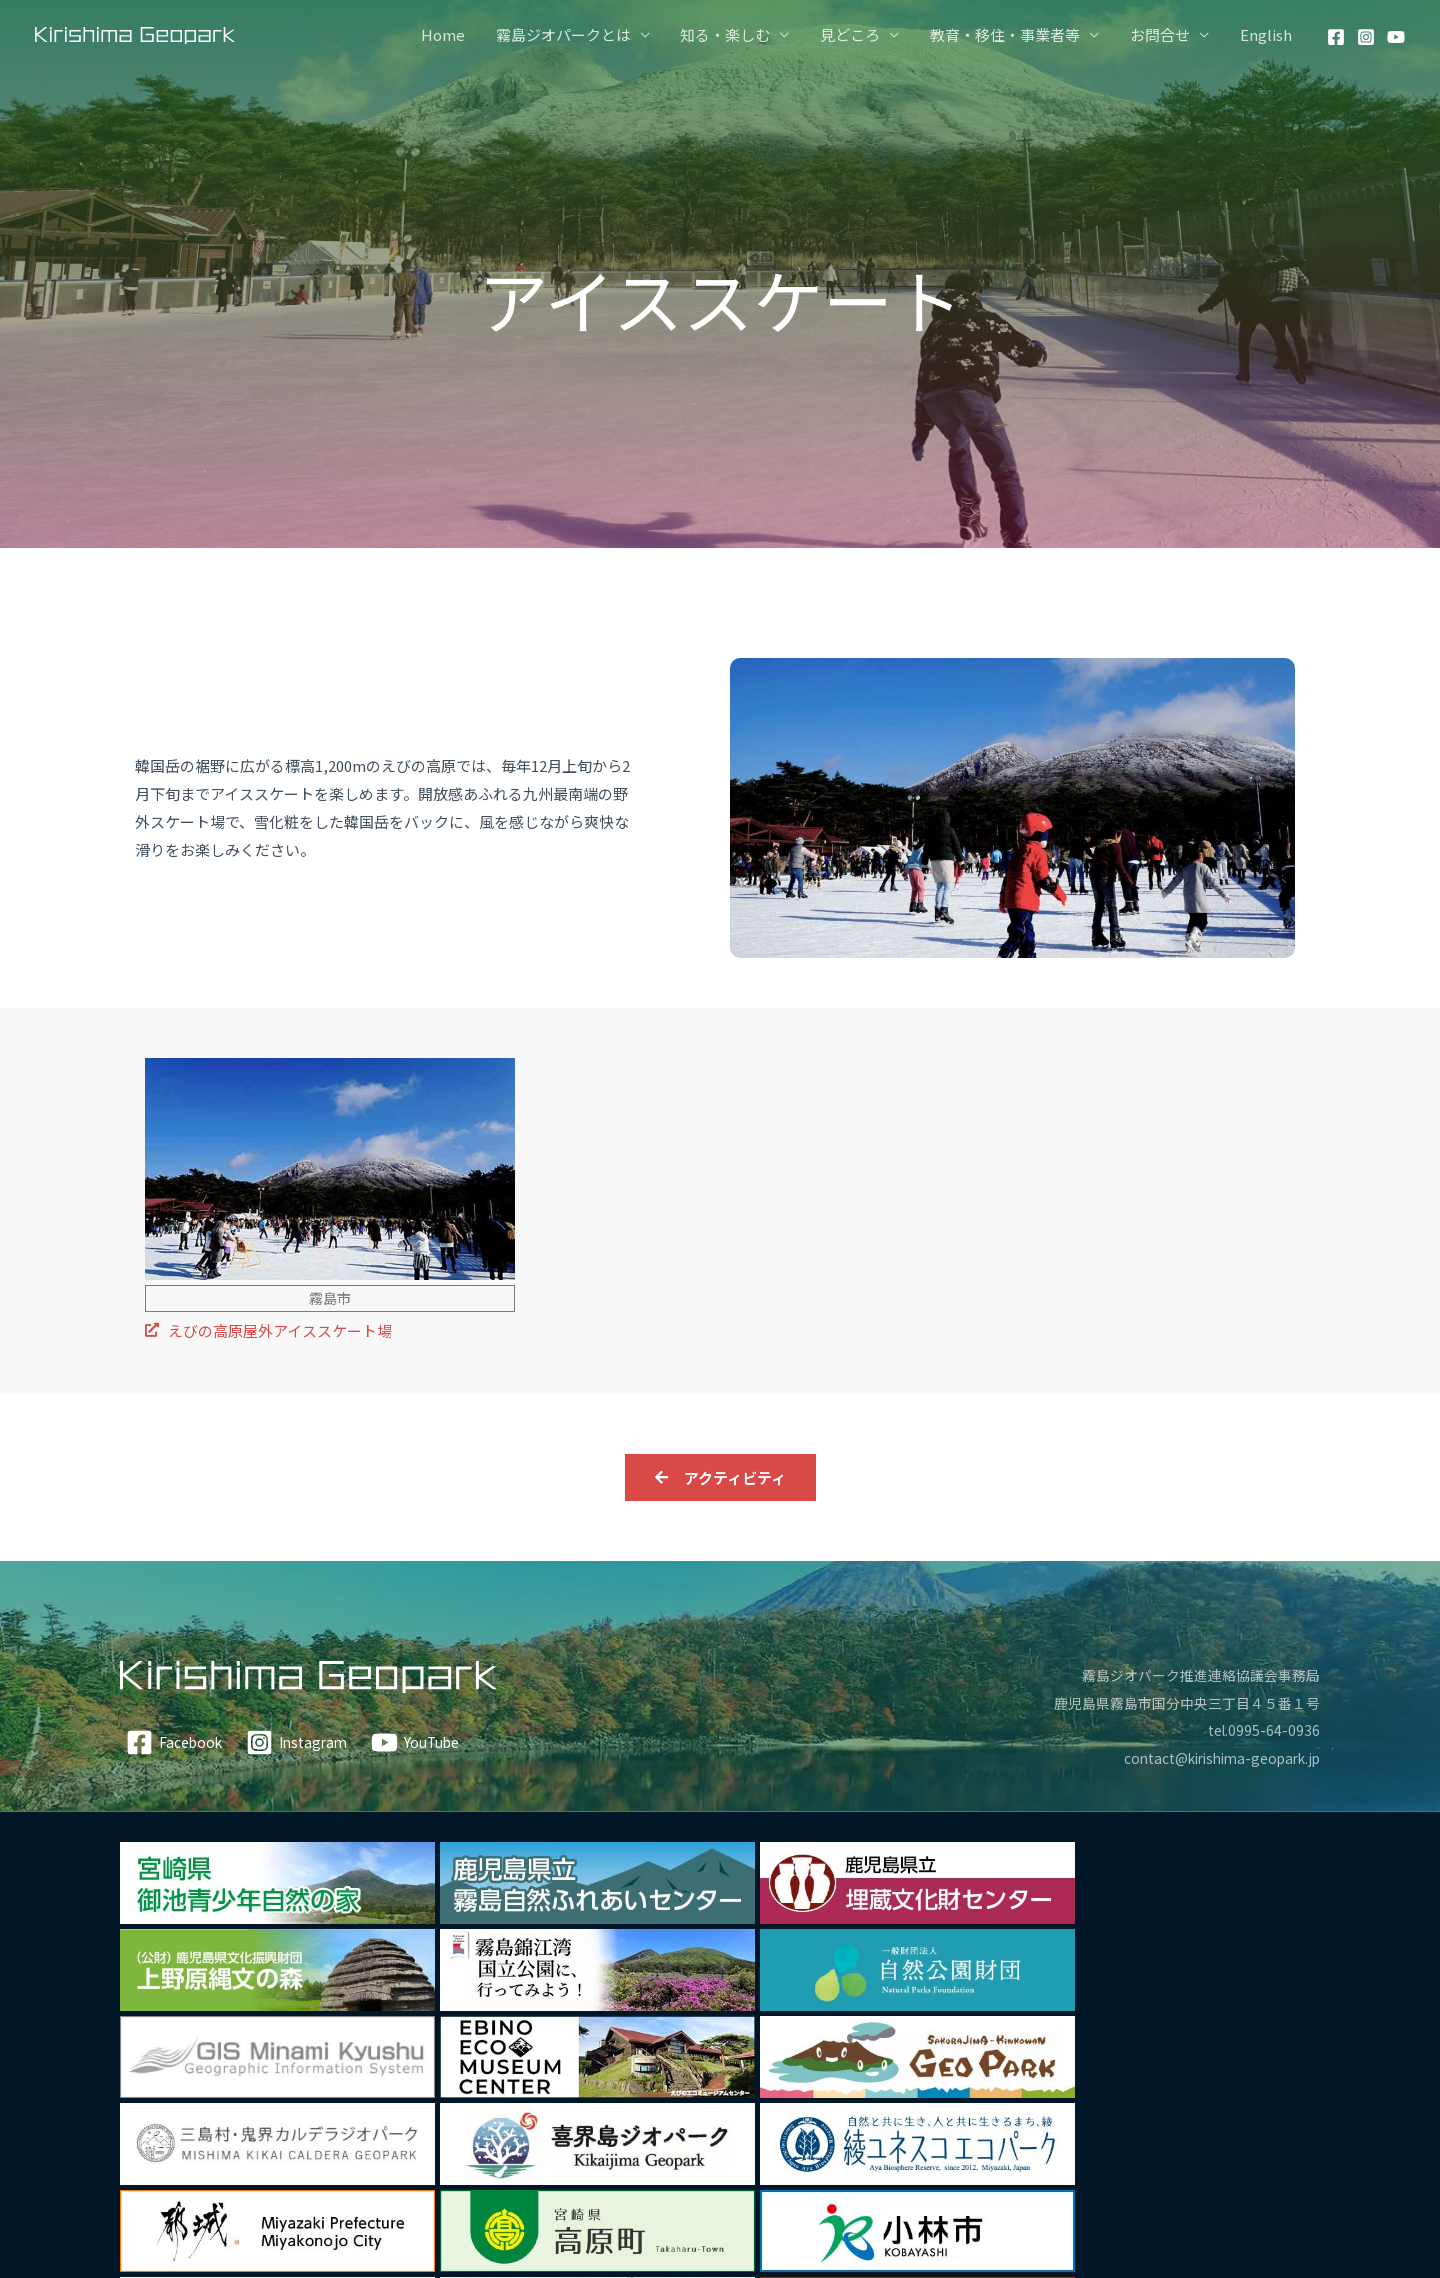  What do you see at coordinates (1266, 34) in the screenshot?
I see `English` at bounding box center [1266, 34].